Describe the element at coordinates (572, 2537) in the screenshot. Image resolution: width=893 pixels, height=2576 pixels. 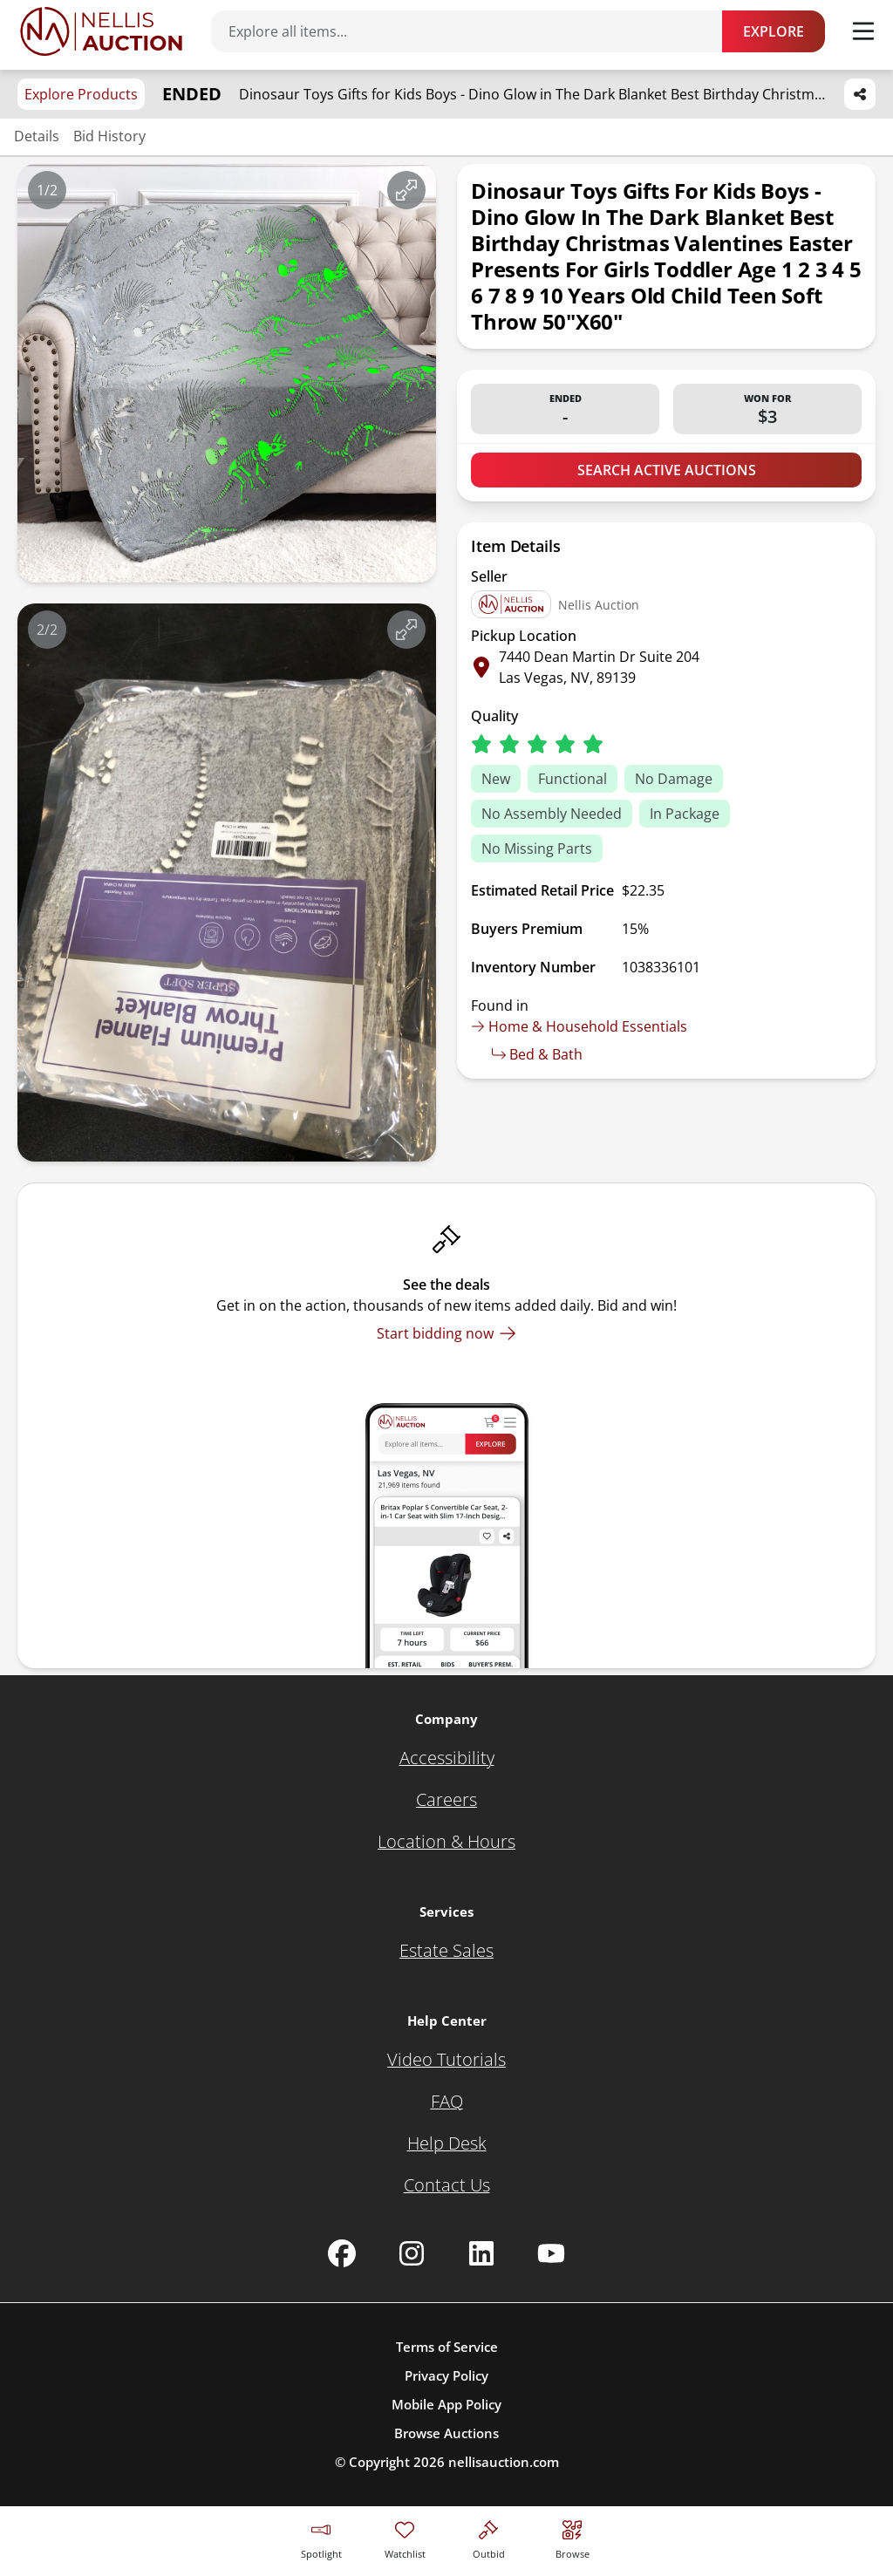
I see `[Visit search page]` at that location.